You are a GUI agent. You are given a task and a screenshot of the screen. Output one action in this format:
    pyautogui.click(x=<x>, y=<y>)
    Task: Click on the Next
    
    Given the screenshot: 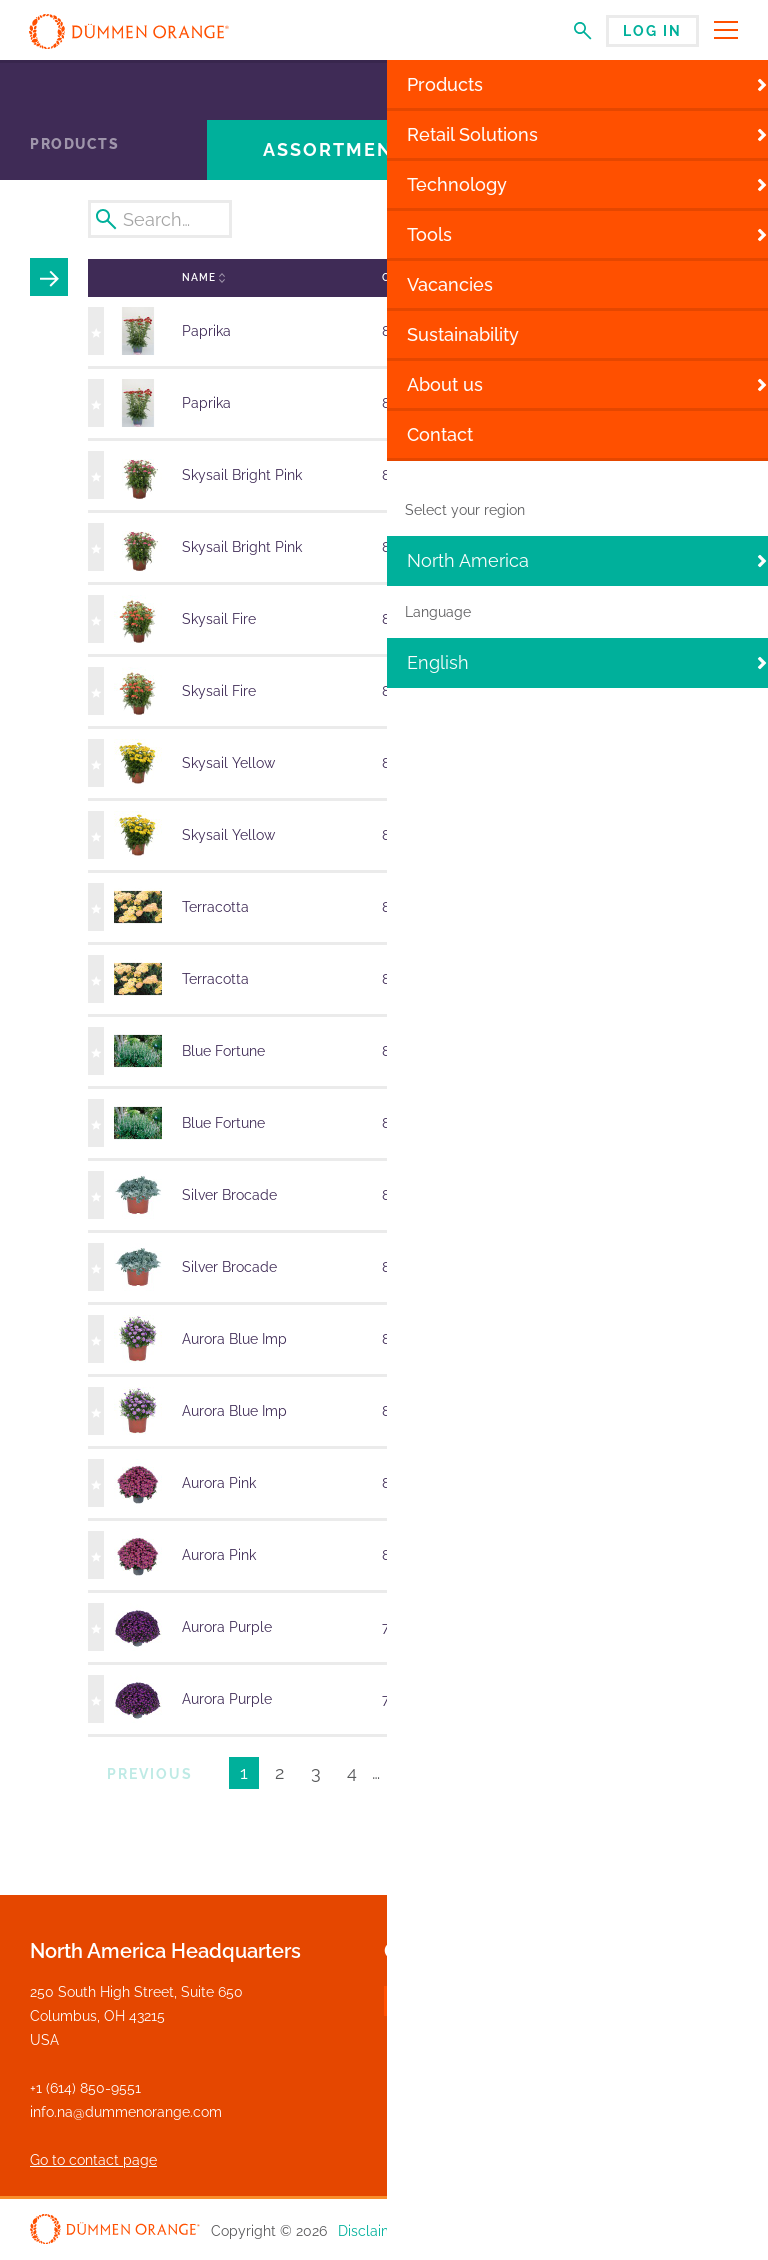 What is the action you would take?
    pyautogui.click(x=477, y=1774)
    